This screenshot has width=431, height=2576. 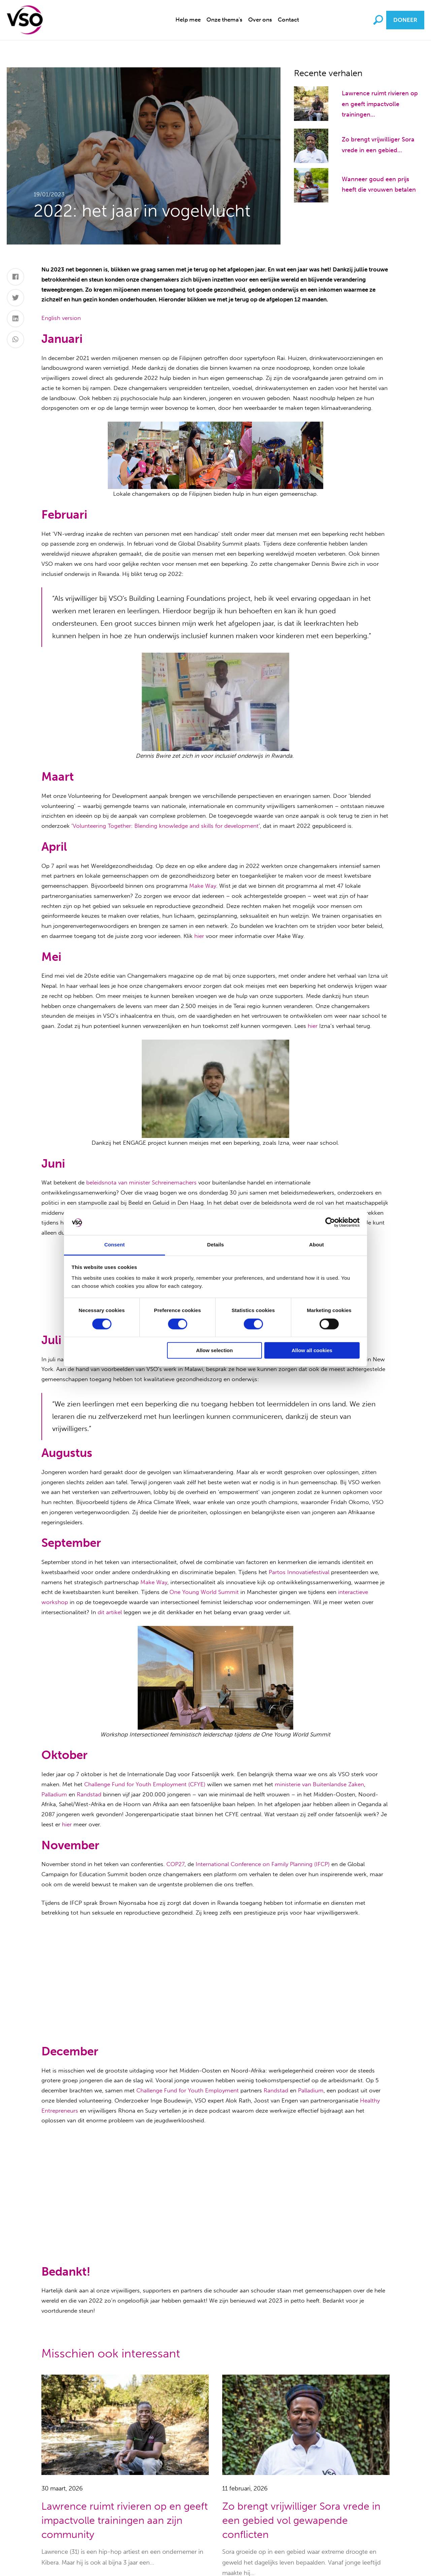 What do you see at coordinates (224, 19) in the screenshot?
I see `Onze thema's` at bounding box center [224, 19].